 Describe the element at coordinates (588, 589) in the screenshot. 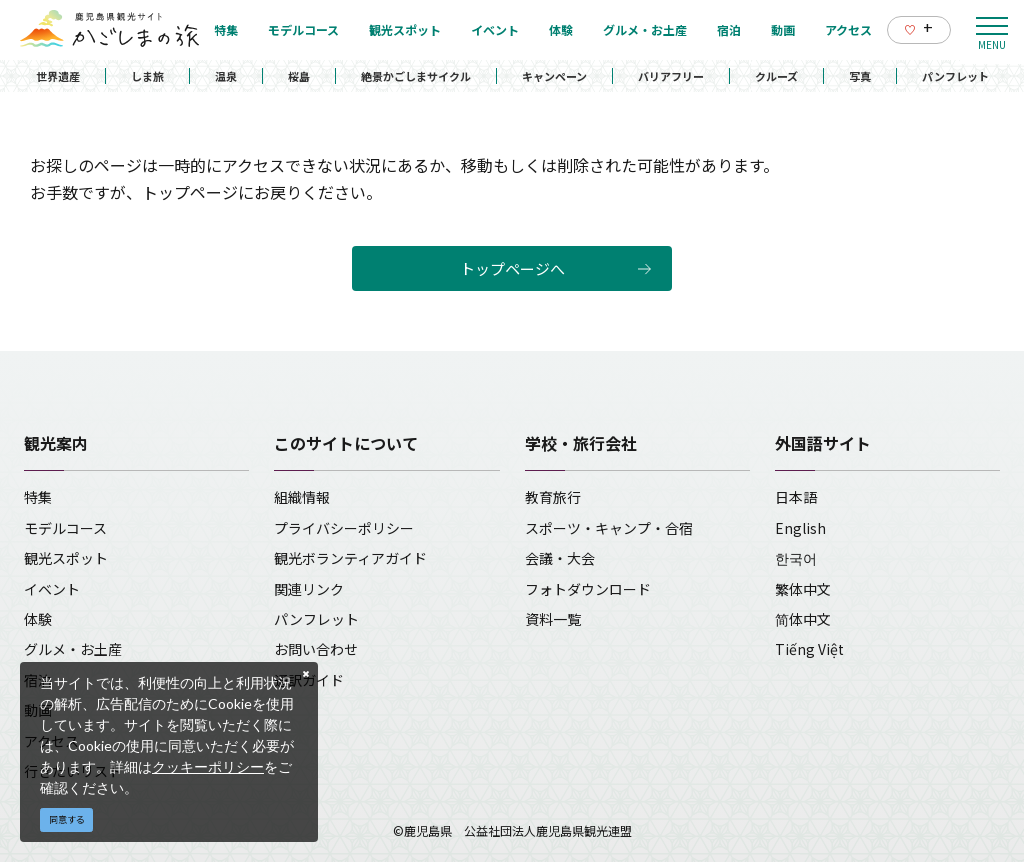

I see `フォトダウンロード` at that location.